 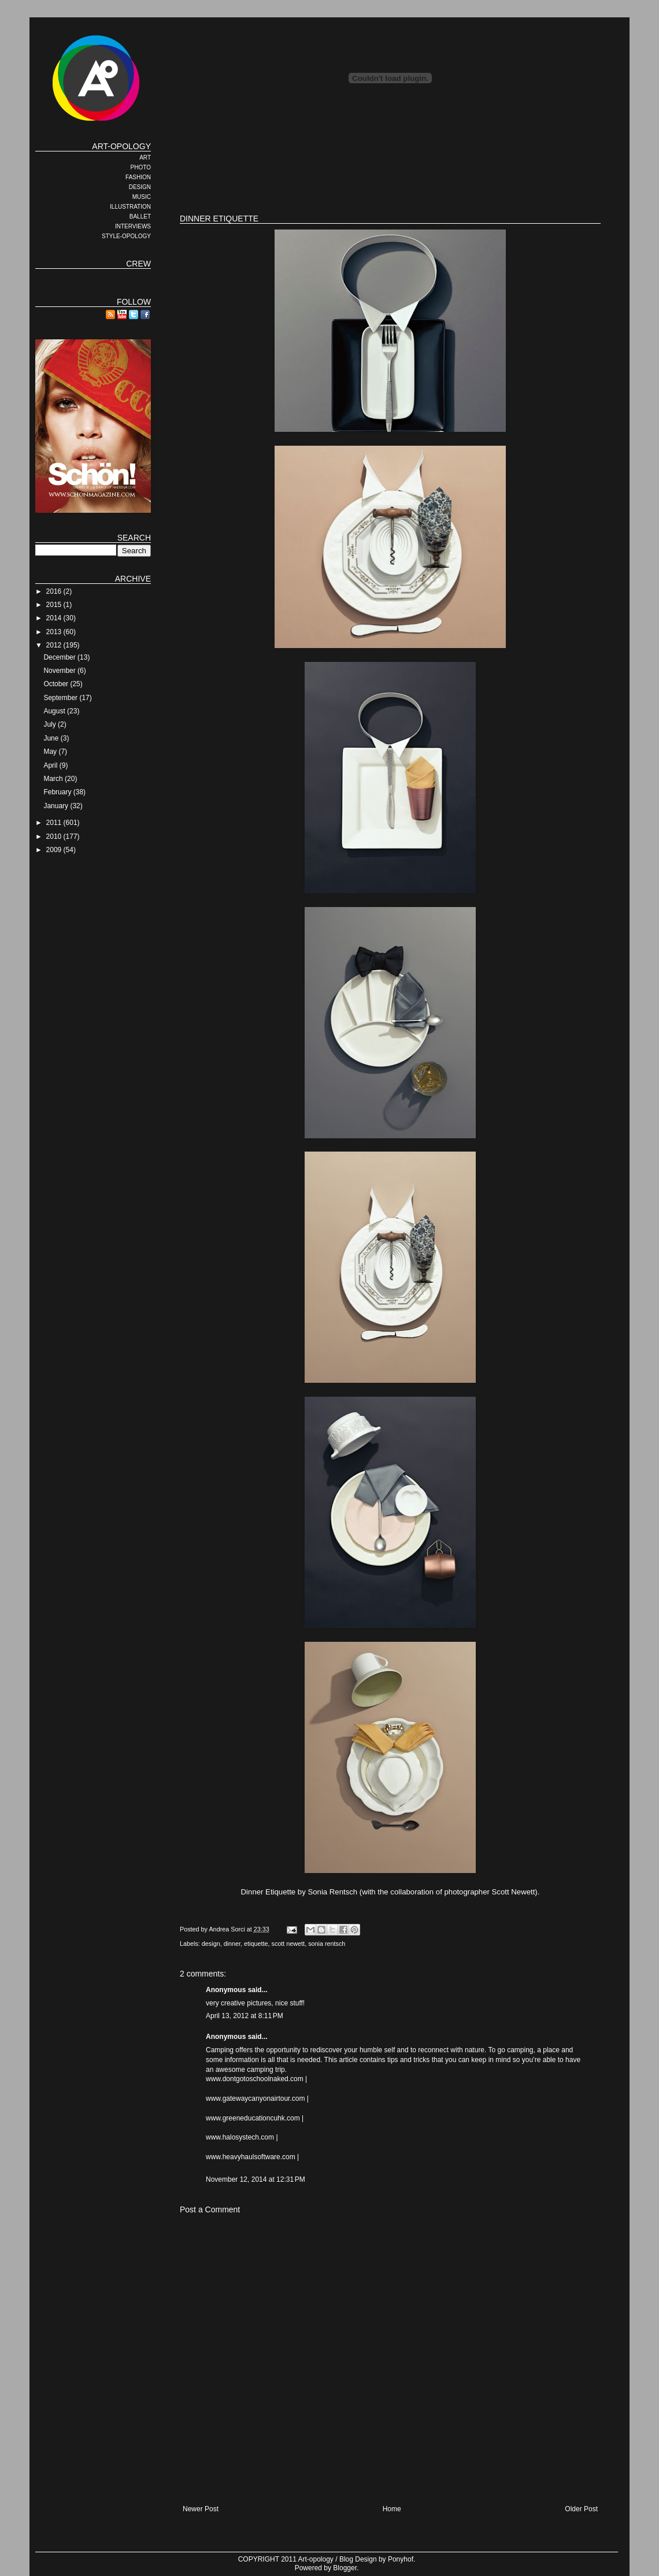 What do you see at coordinates (60, 671) in the screenshot?
I see `November` at bounding box center [60, 671].